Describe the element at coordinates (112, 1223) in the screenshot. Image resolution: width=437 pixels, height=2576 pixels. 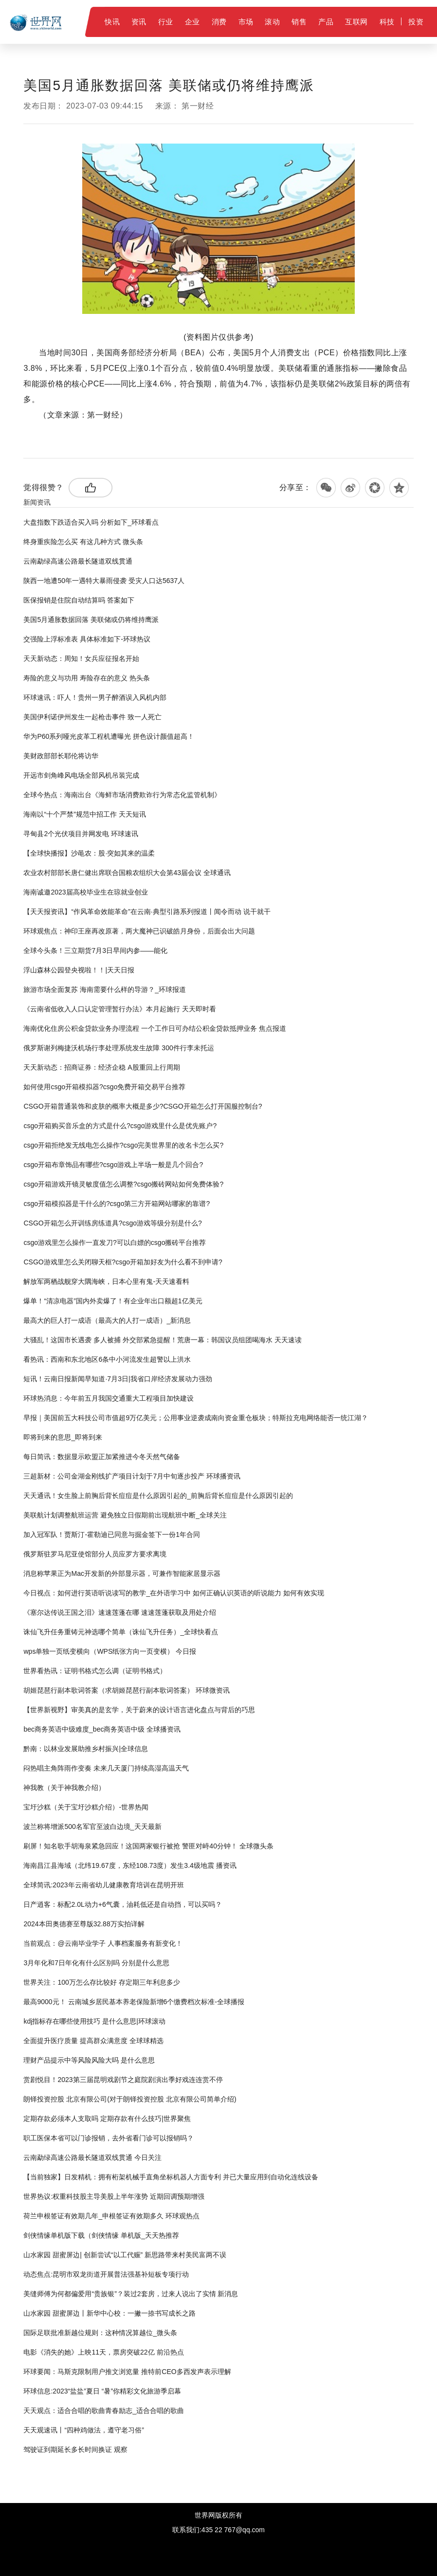
I see `CSGO开箱怎么开训练房练道具?csgo游戏等级分别是什么?` at that location.